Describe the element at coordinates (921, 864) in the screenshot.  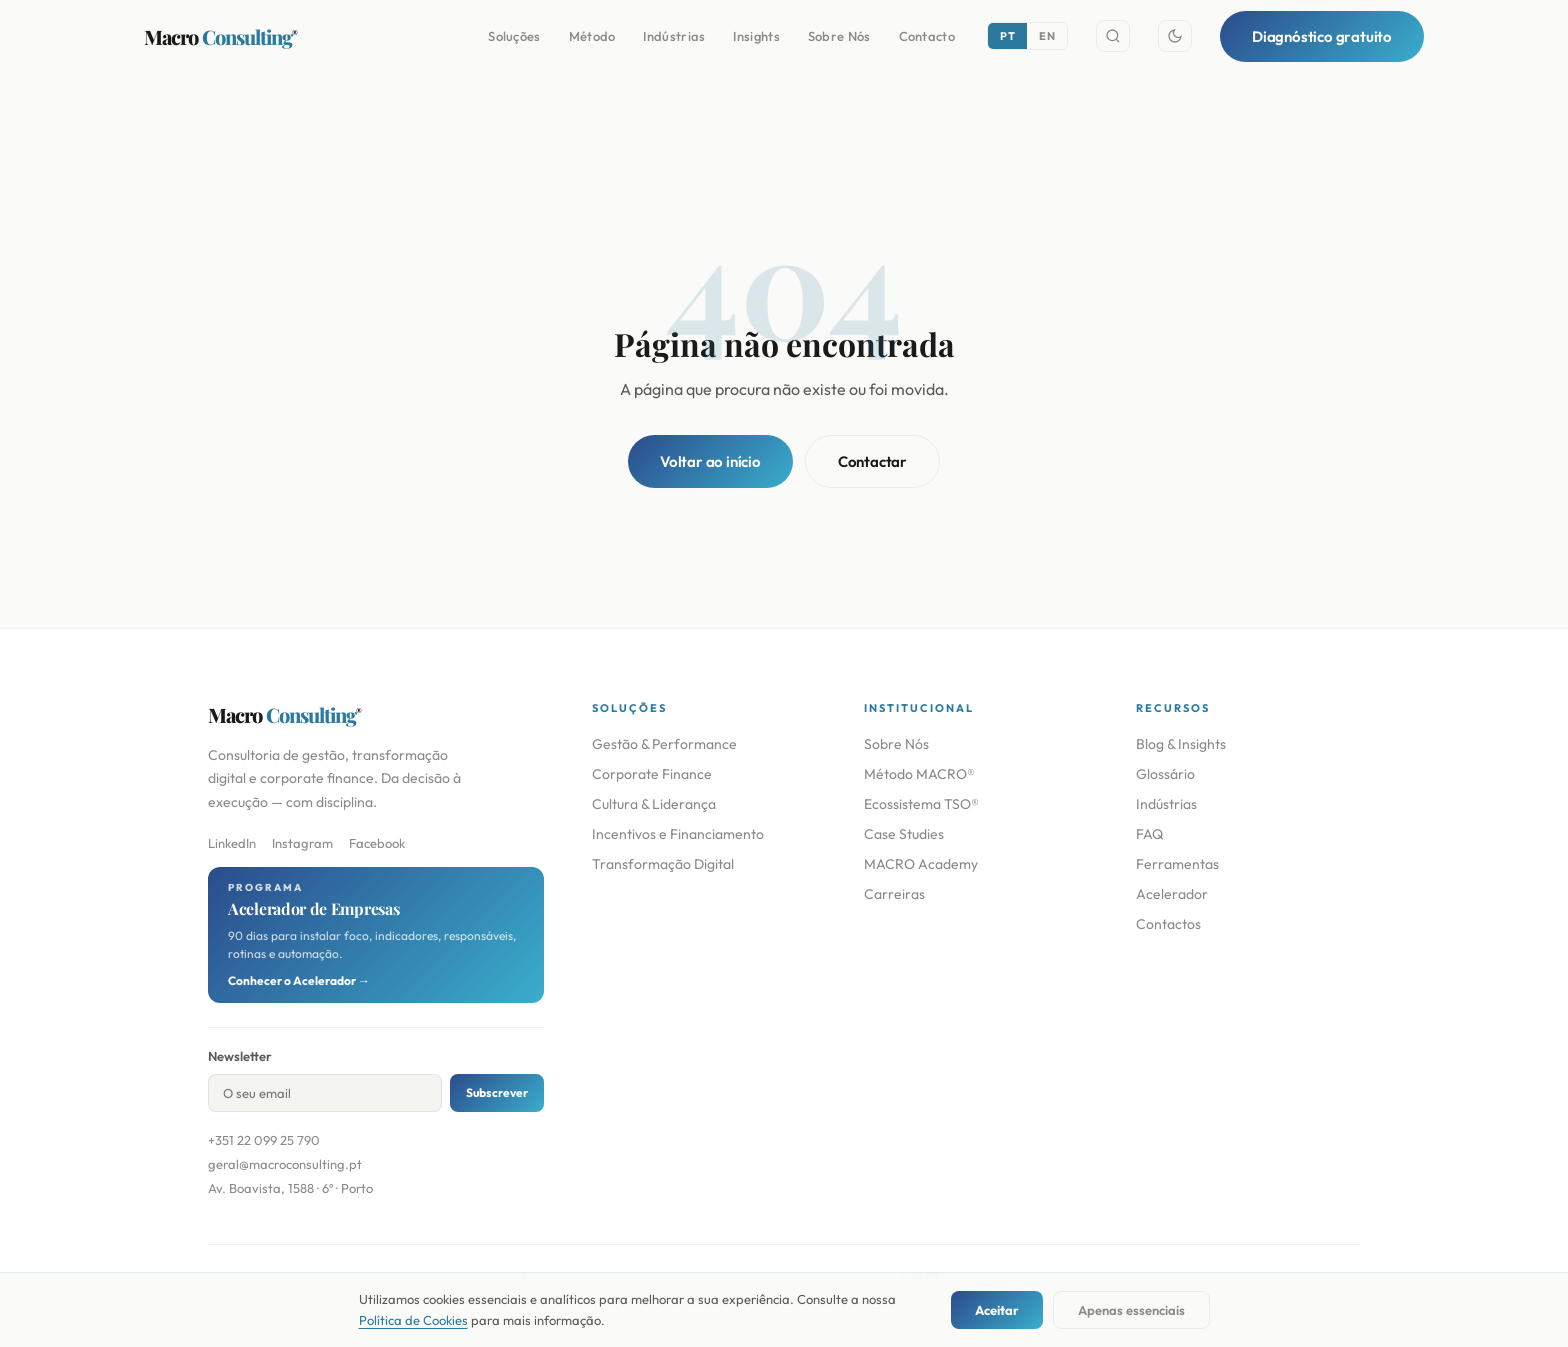
I see `MACRO Academy` at that location.